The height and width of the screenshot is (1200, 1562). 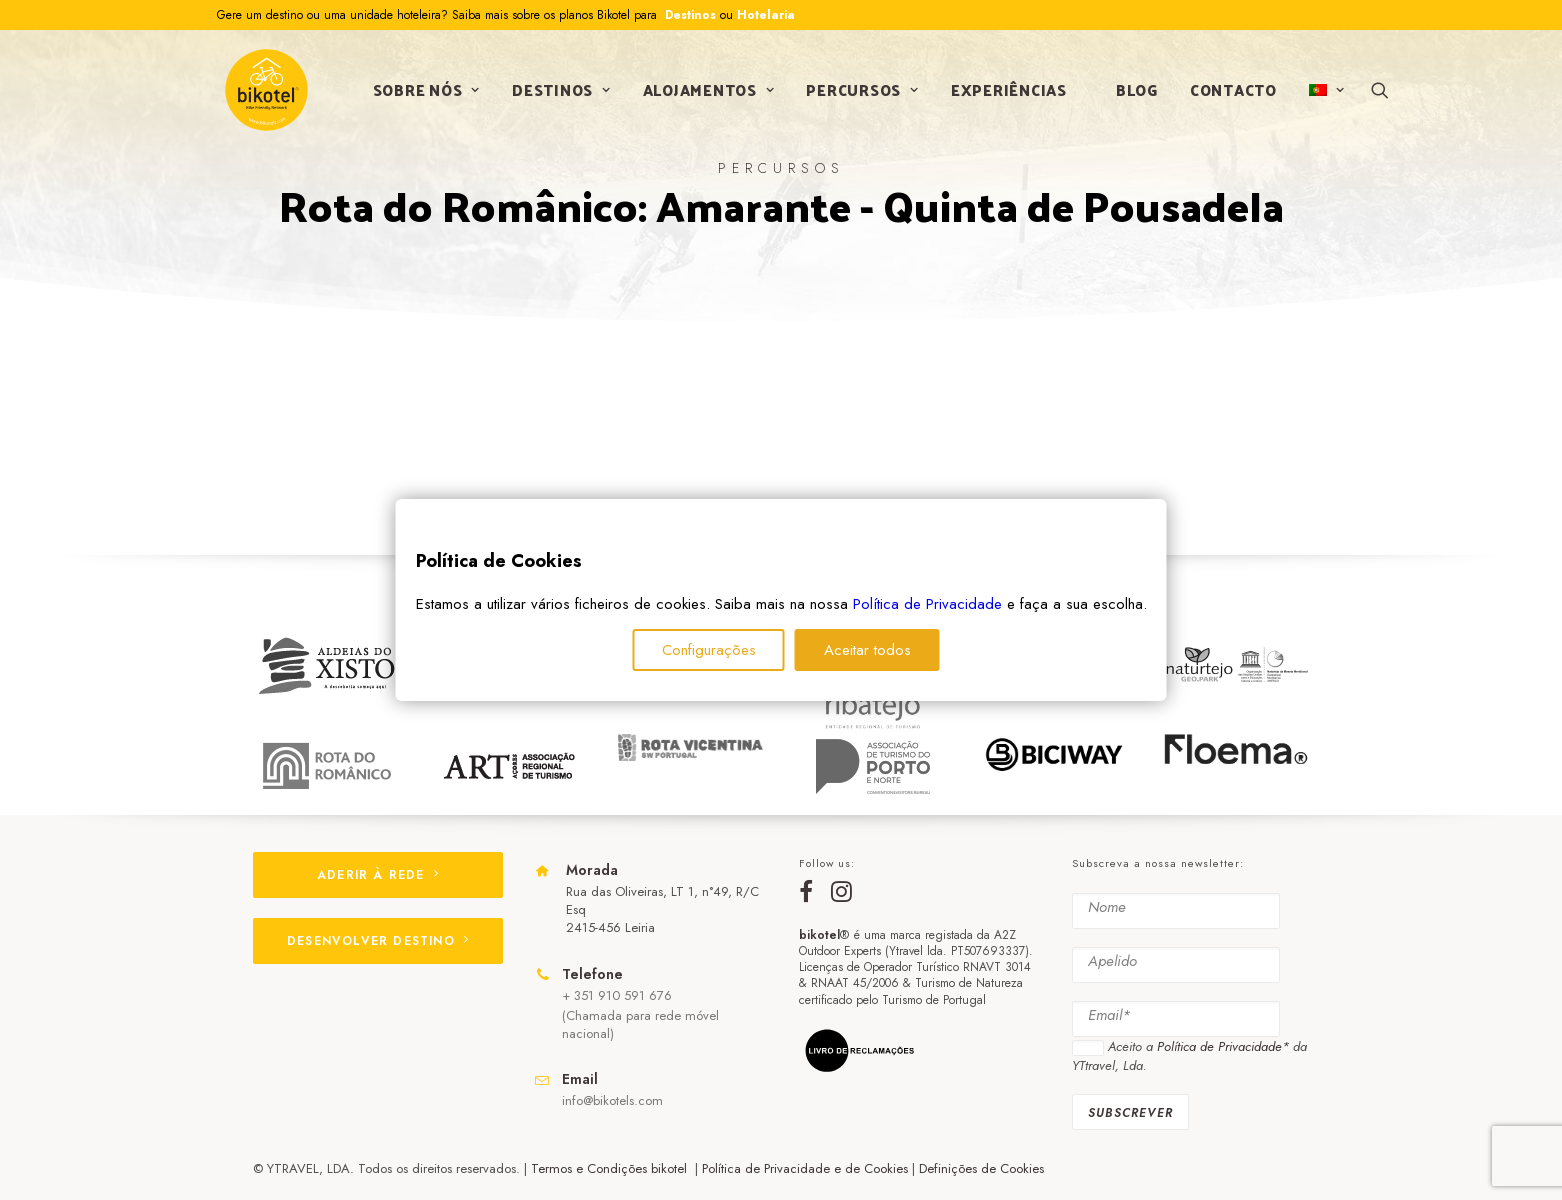 What do you see at coordinates (766, 15) in the screenshot?
I see `Hotelaria` at bounding box center [766, 15].